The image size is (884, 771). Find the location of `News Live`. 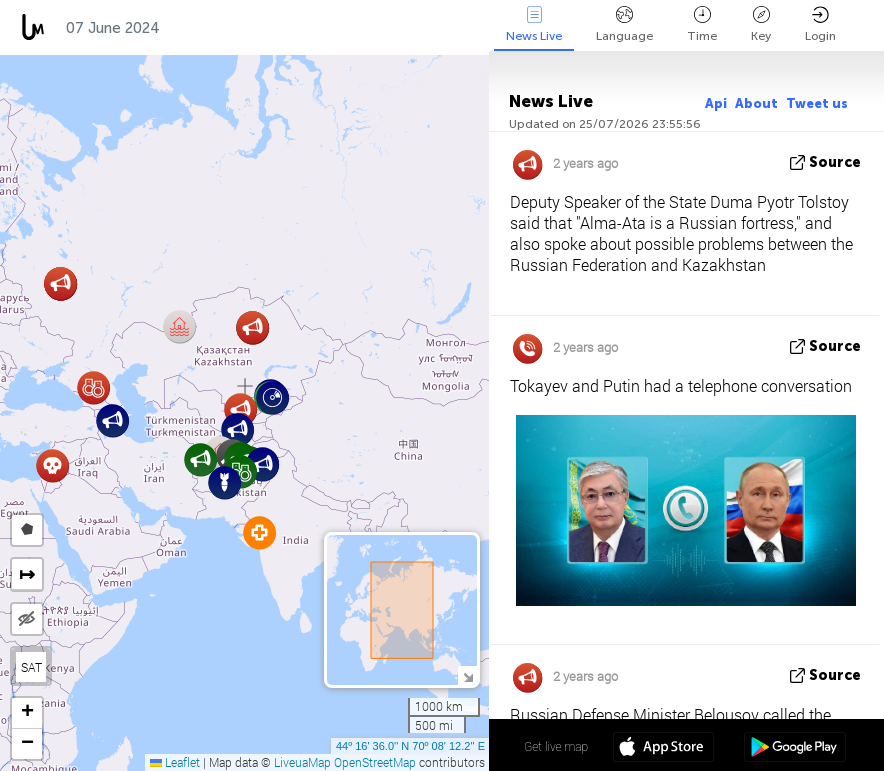

News Live is located at coordinates (534, 24).